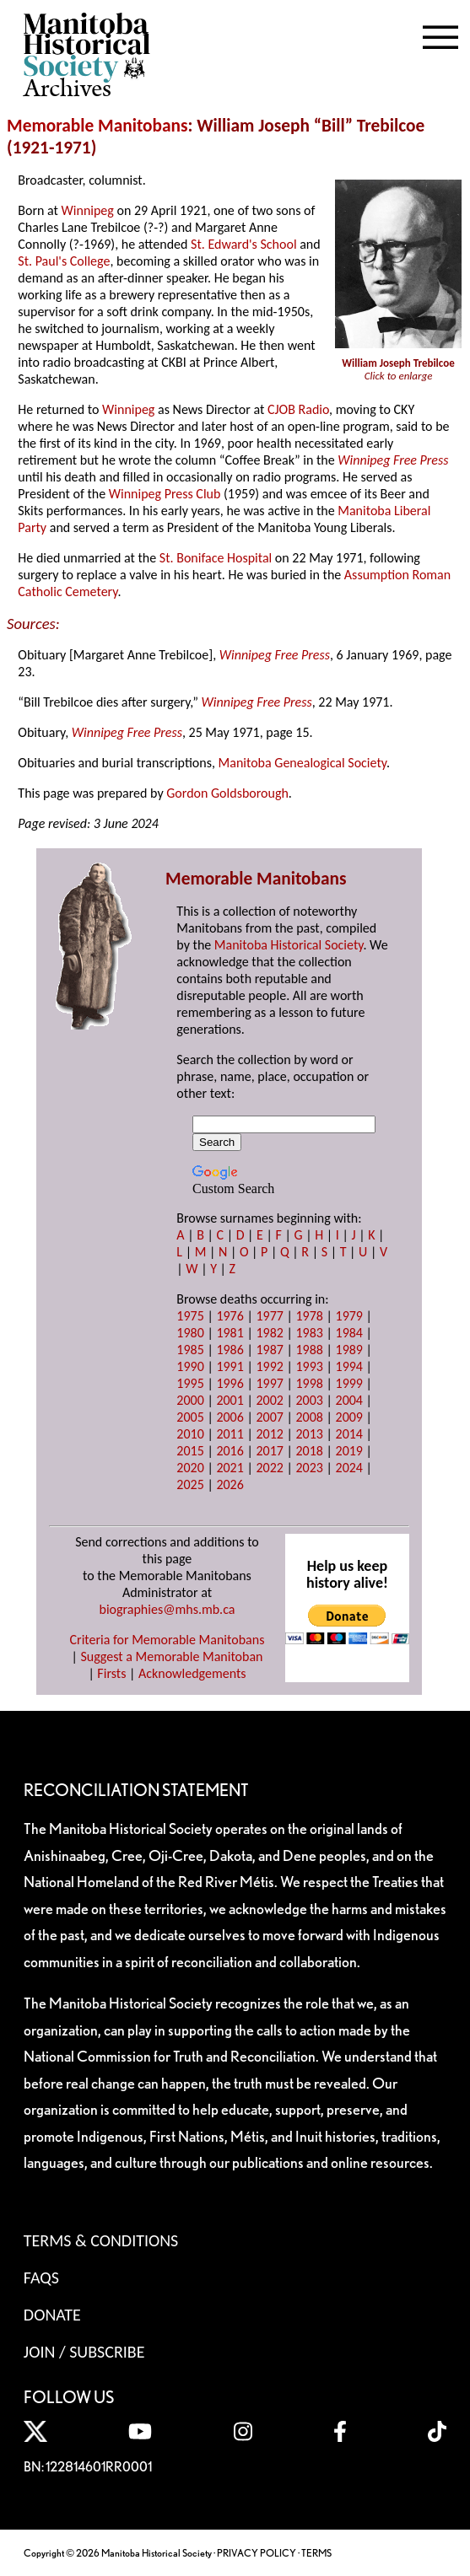 The image size is (470, 2576). What do you see at coordinates (229, 1468) in the screenshot?
I see `2021` at bounding box center [229, 1468].